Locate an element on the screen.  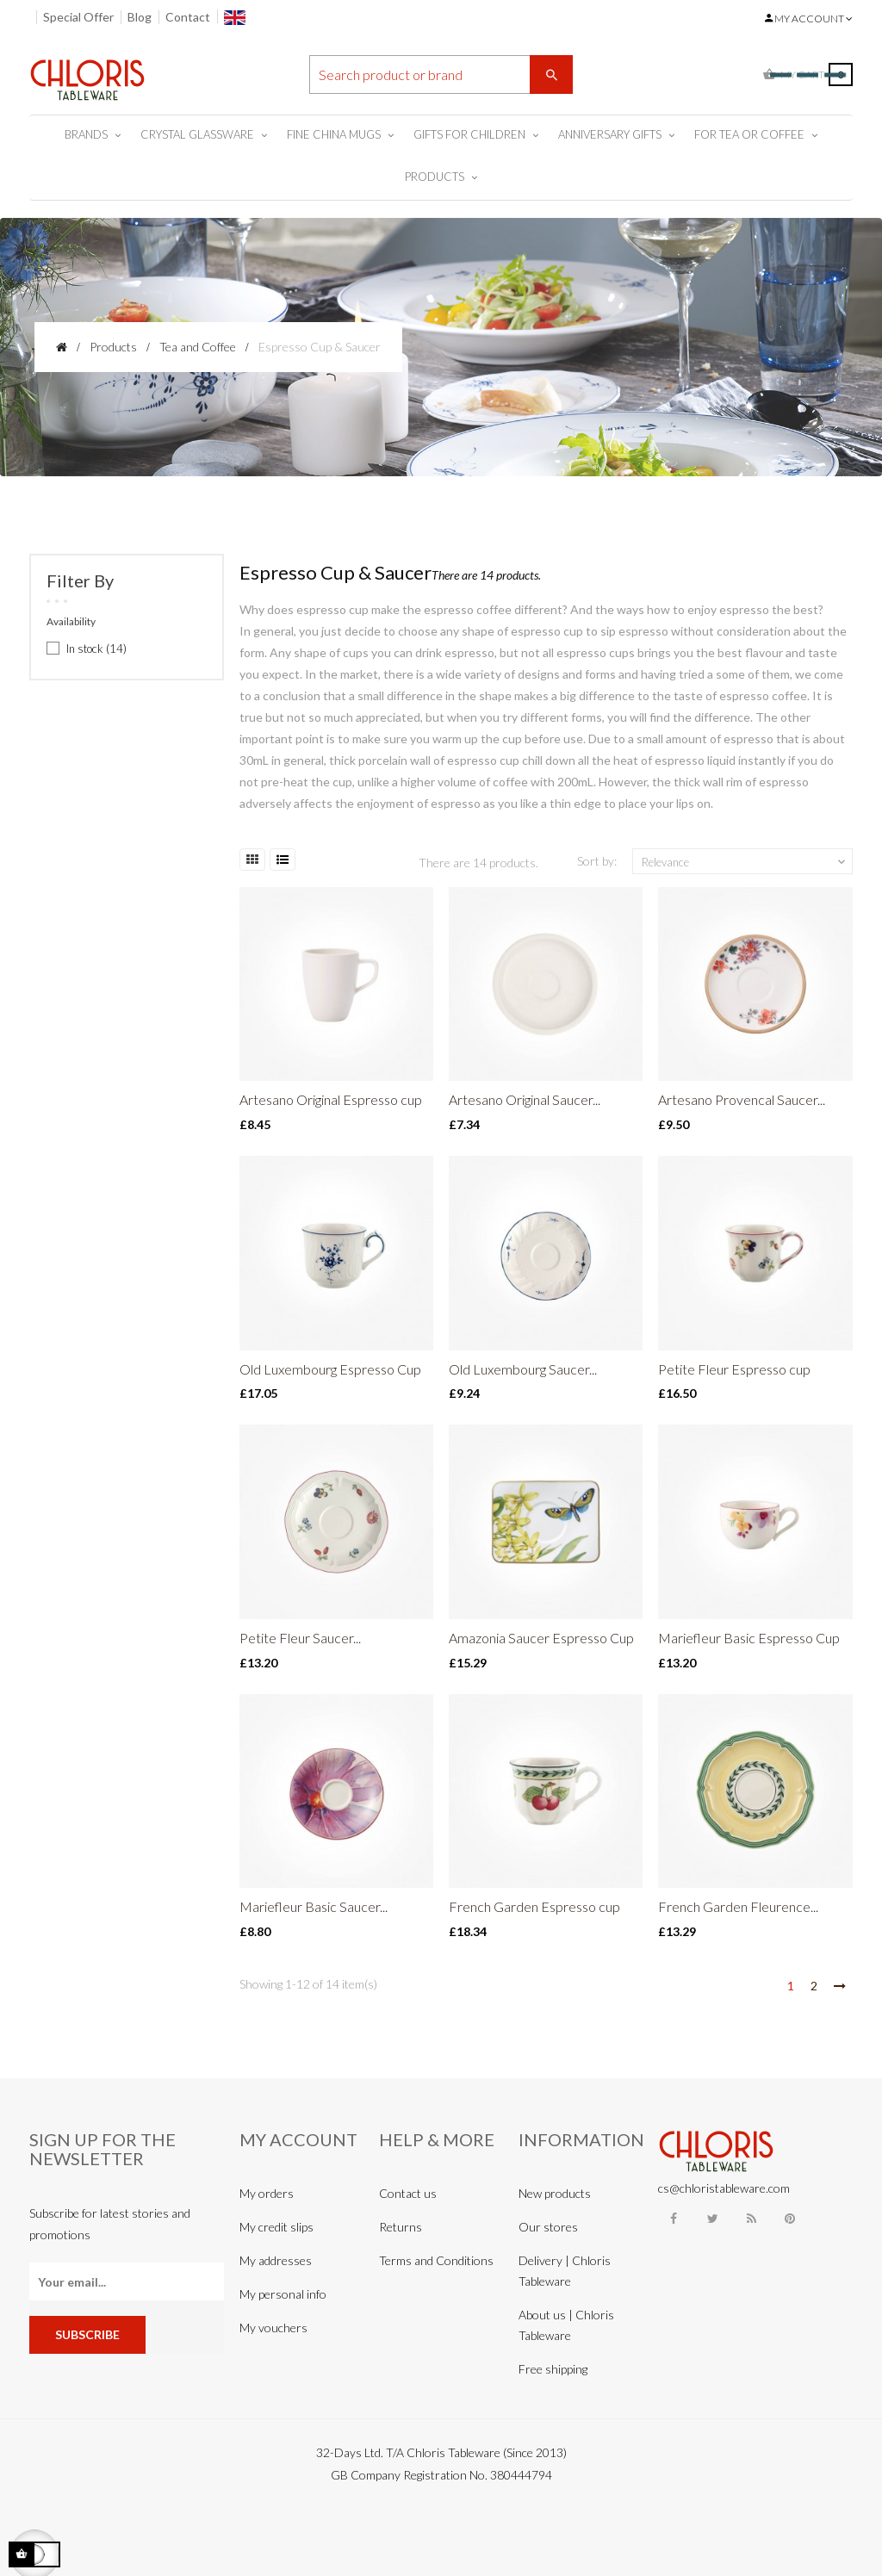
Returns is located at coordinates (400, 2226).